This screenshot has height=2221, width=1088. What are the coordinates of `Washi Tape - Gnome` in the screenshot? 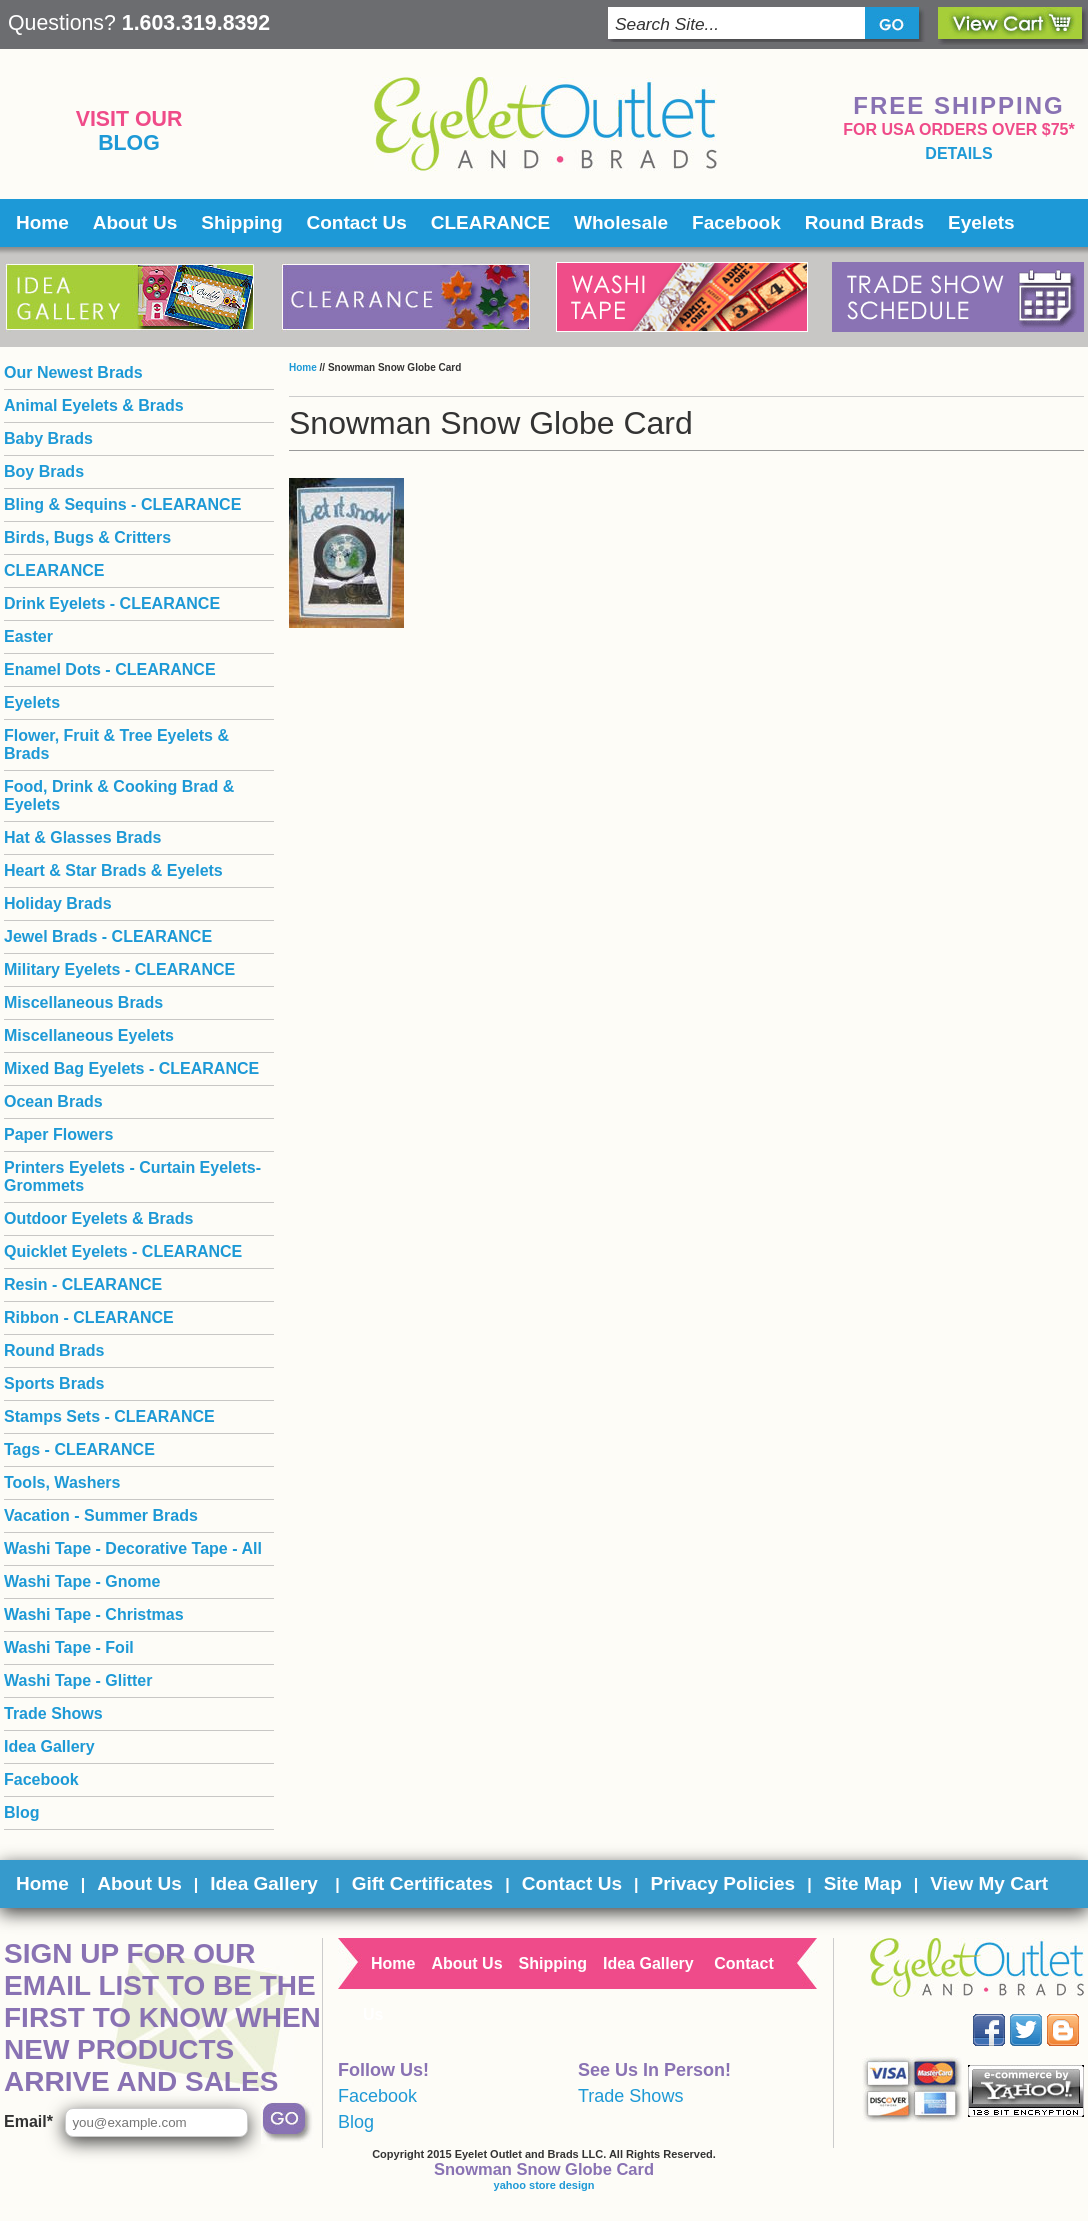 It's located at (82, 1581).